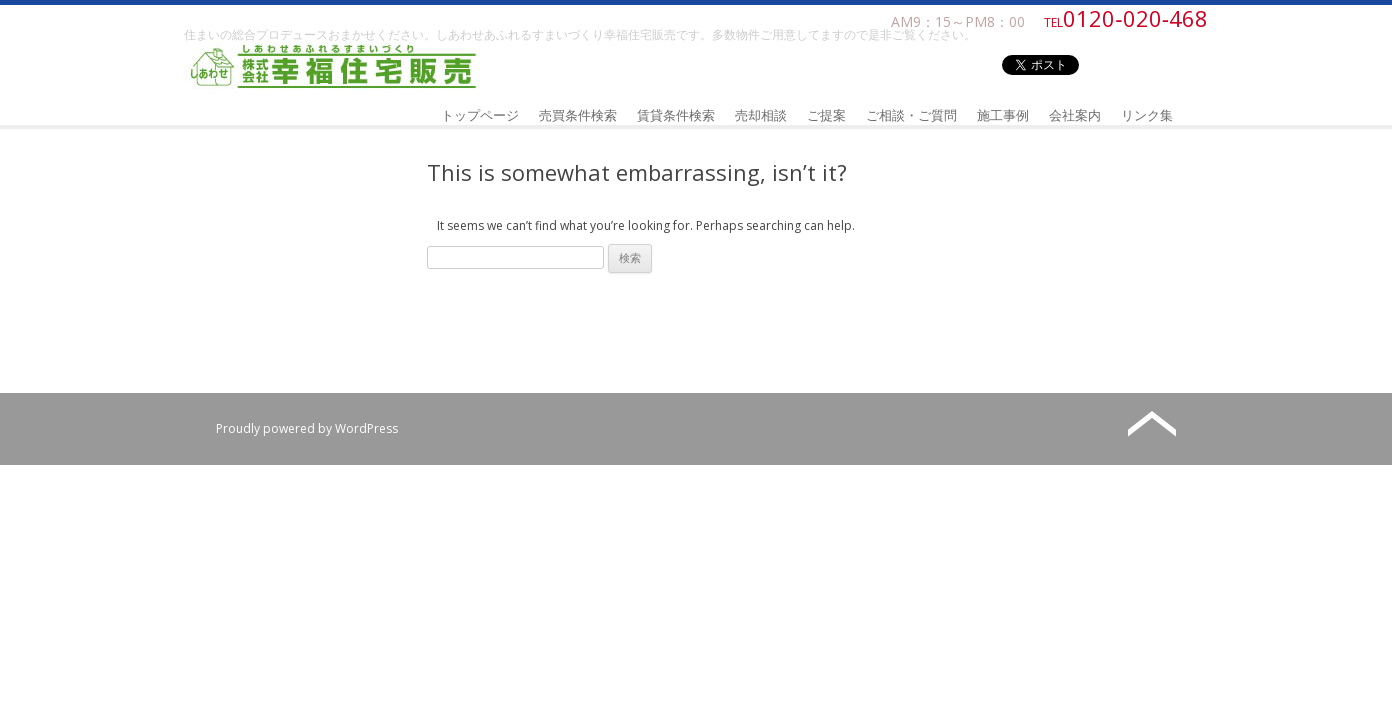  What do you see at coordinates (761, 115) in the screenshot?
I see `売却相談` at bounding box center [761, 115].